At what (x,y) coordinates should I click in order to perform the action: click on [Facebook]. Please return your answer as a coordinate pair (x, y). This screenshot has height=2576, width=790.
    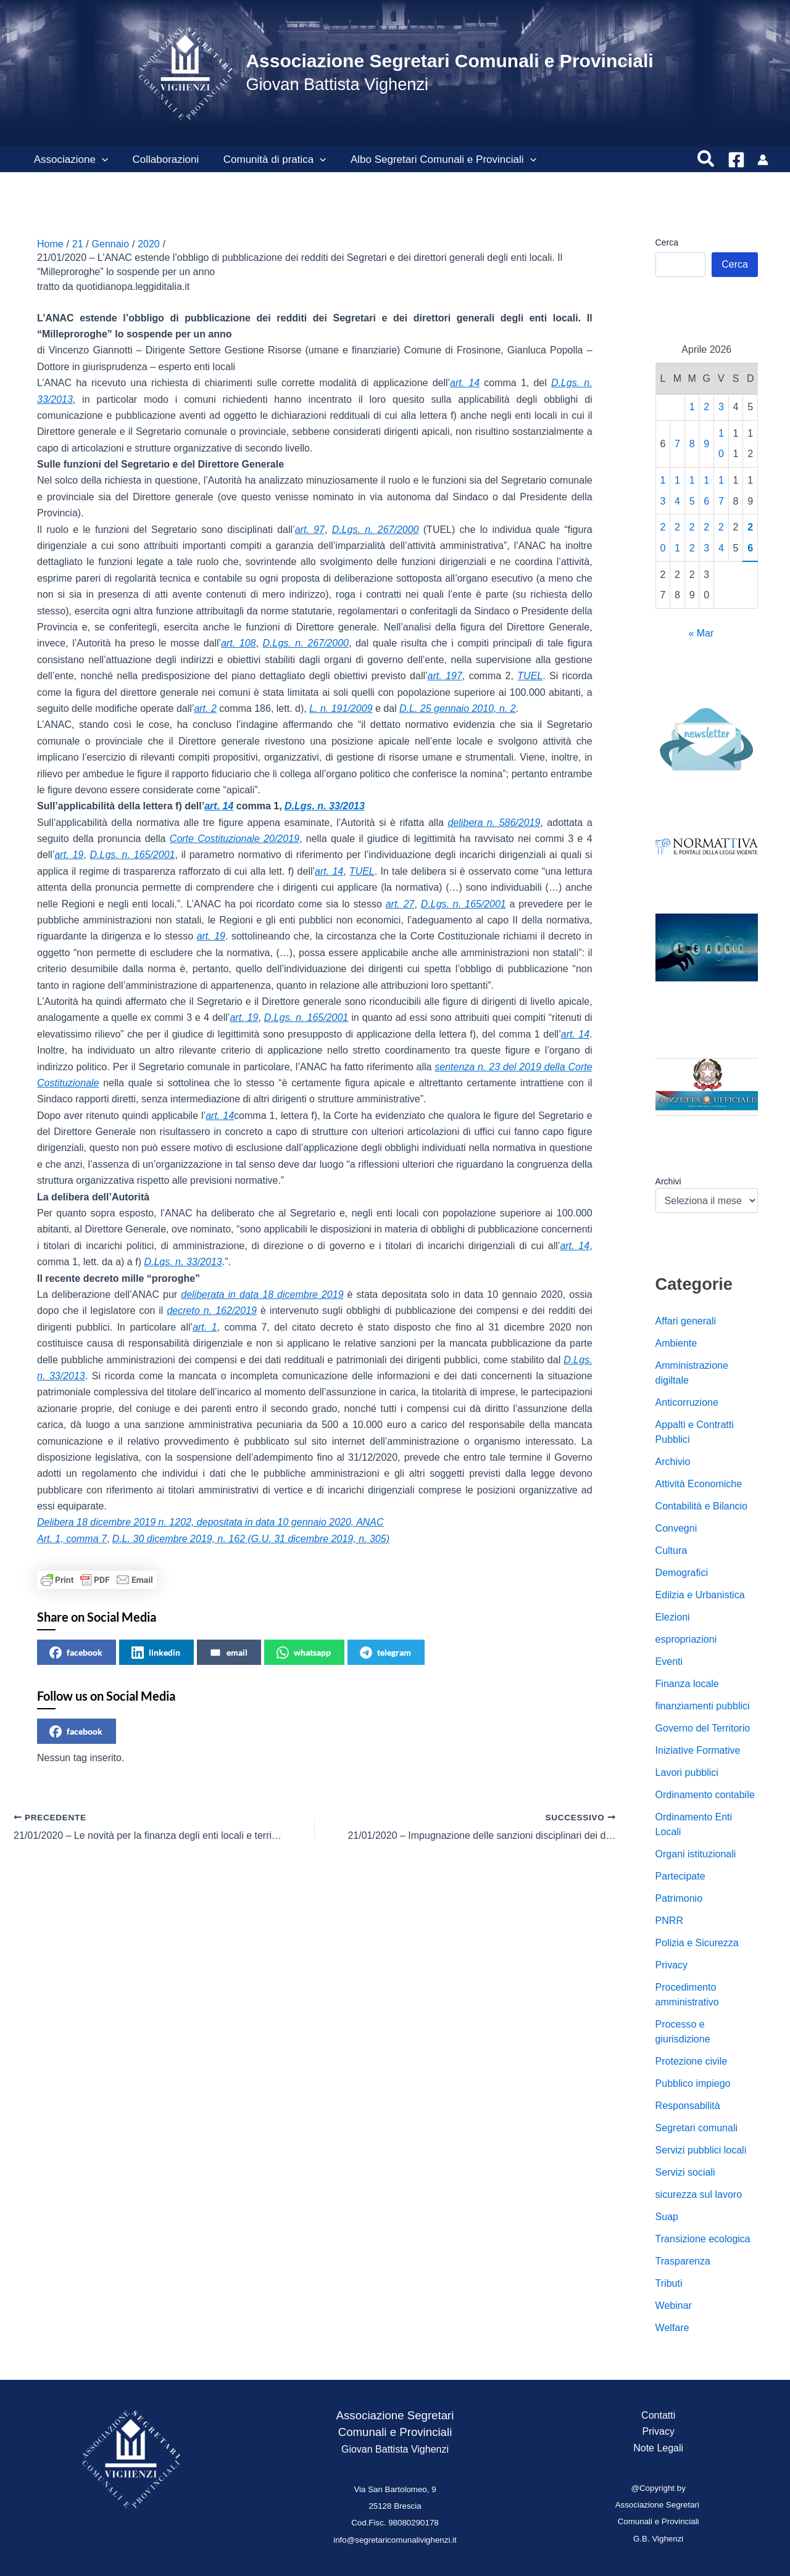
    Looking at the image, I should click on (736, 159).